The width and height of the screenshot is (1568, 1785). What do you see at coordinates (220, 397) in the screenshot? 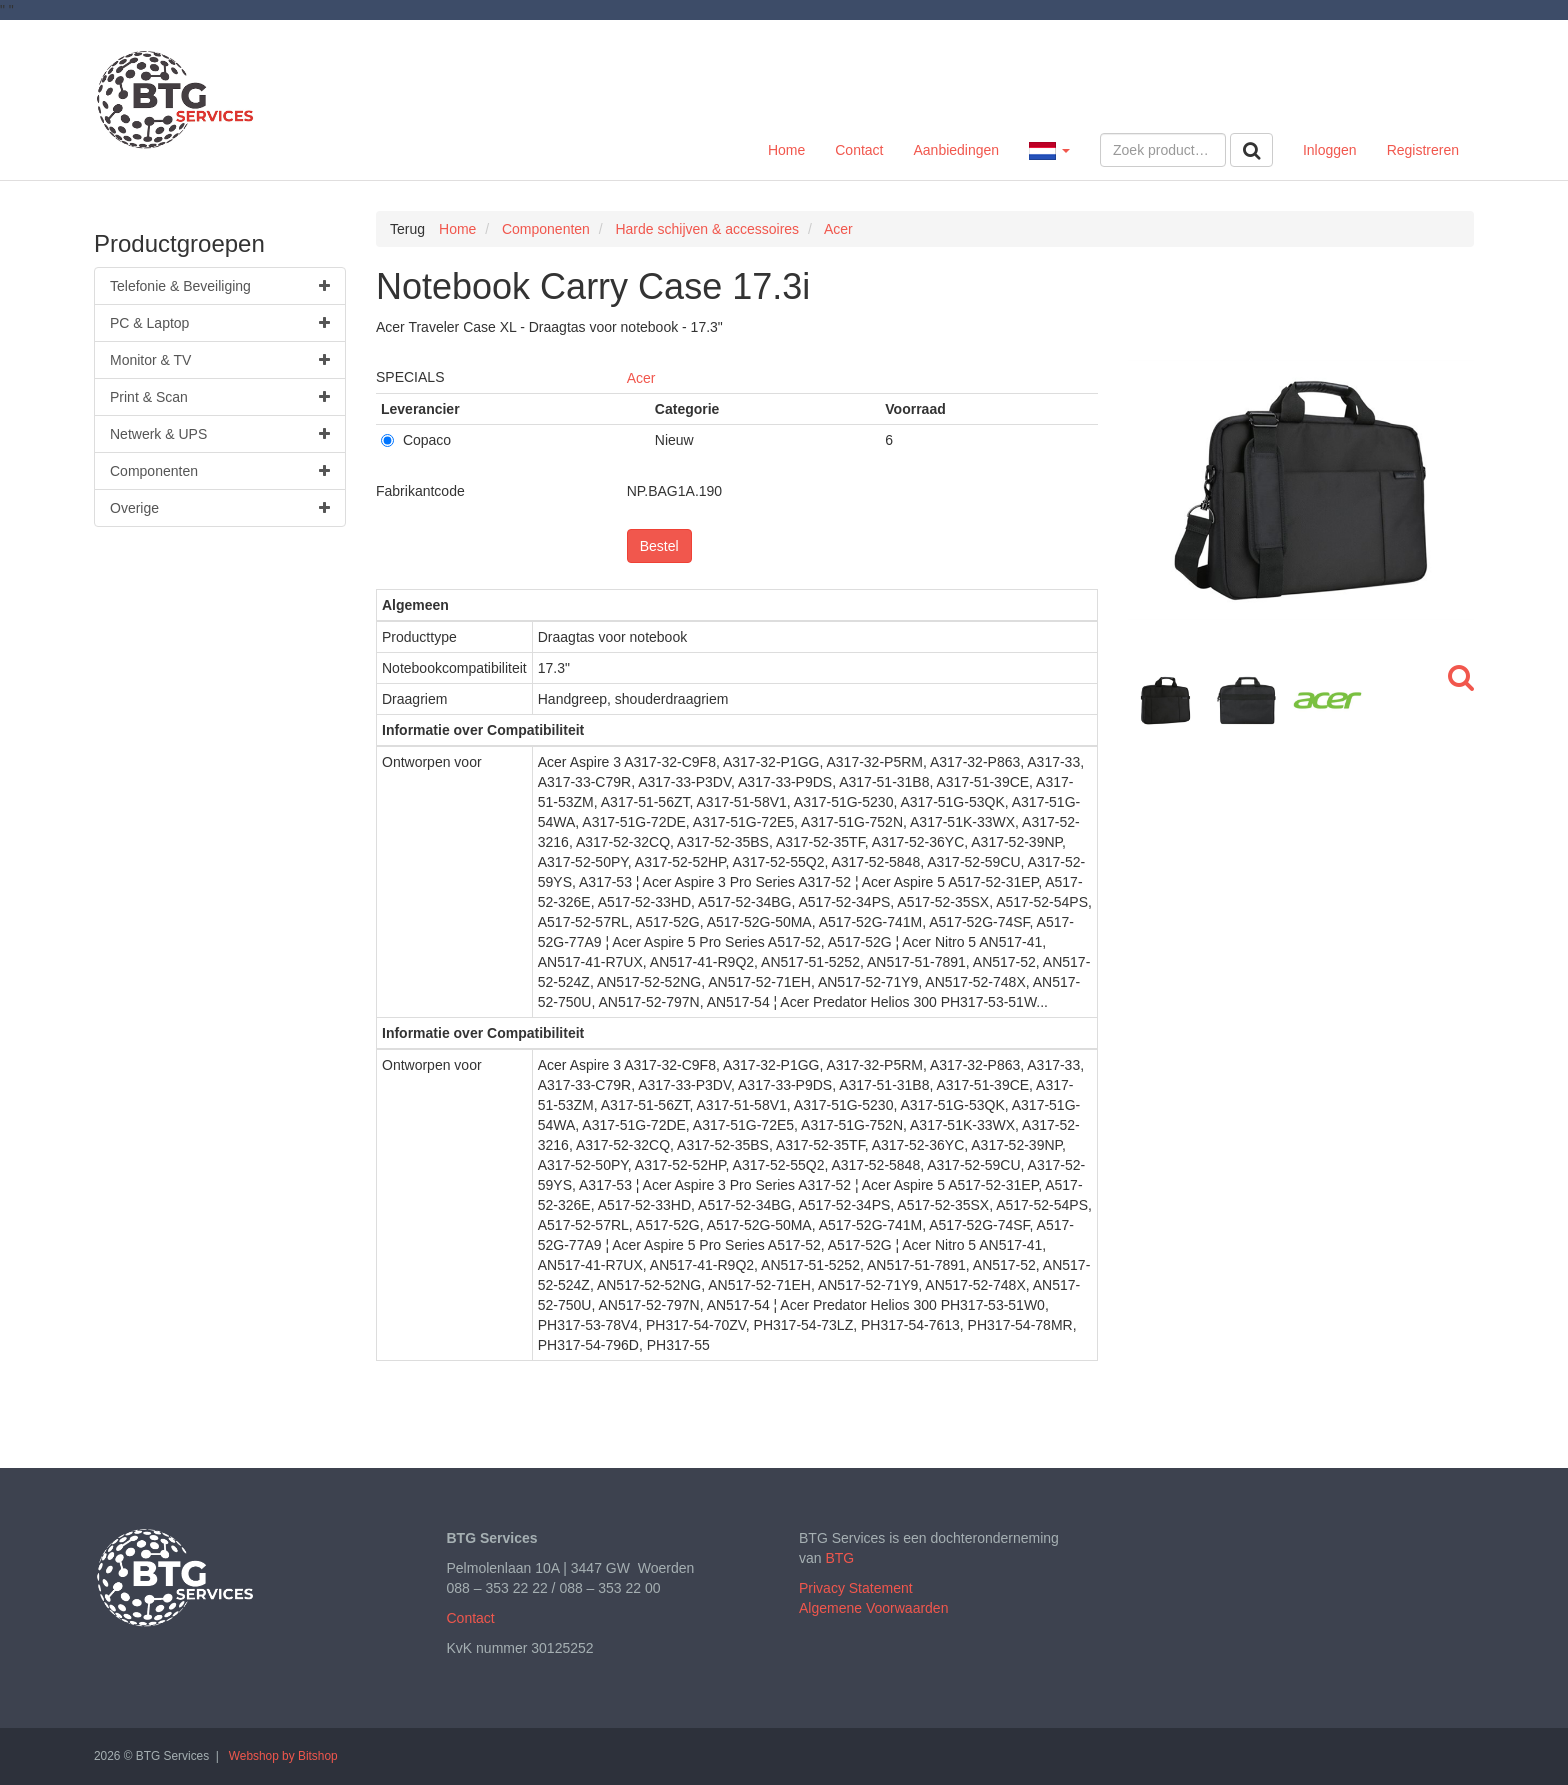
I see `Print & Scan` at bounding box center [220, 397].